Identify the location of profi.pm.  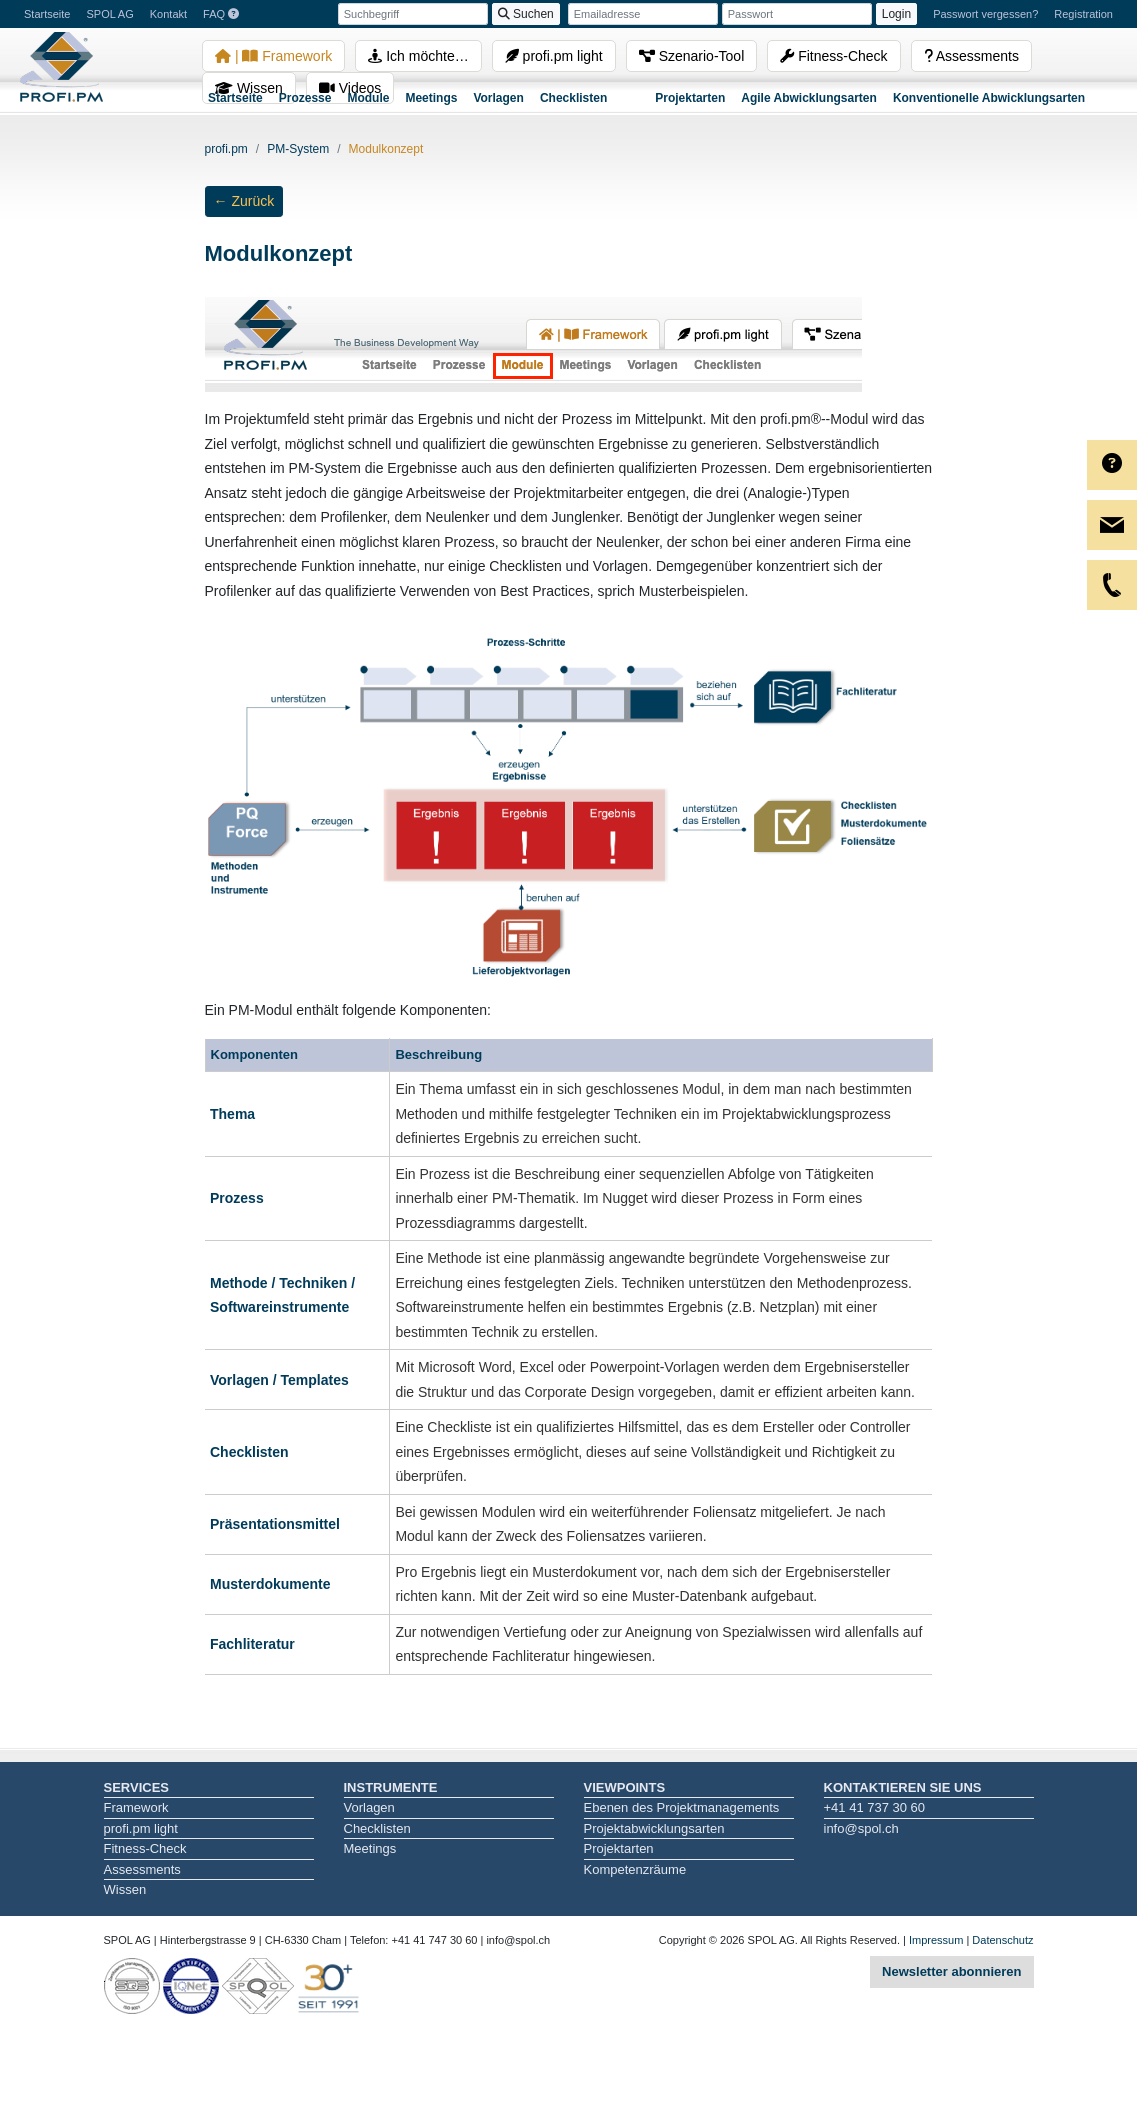
(226, 149).